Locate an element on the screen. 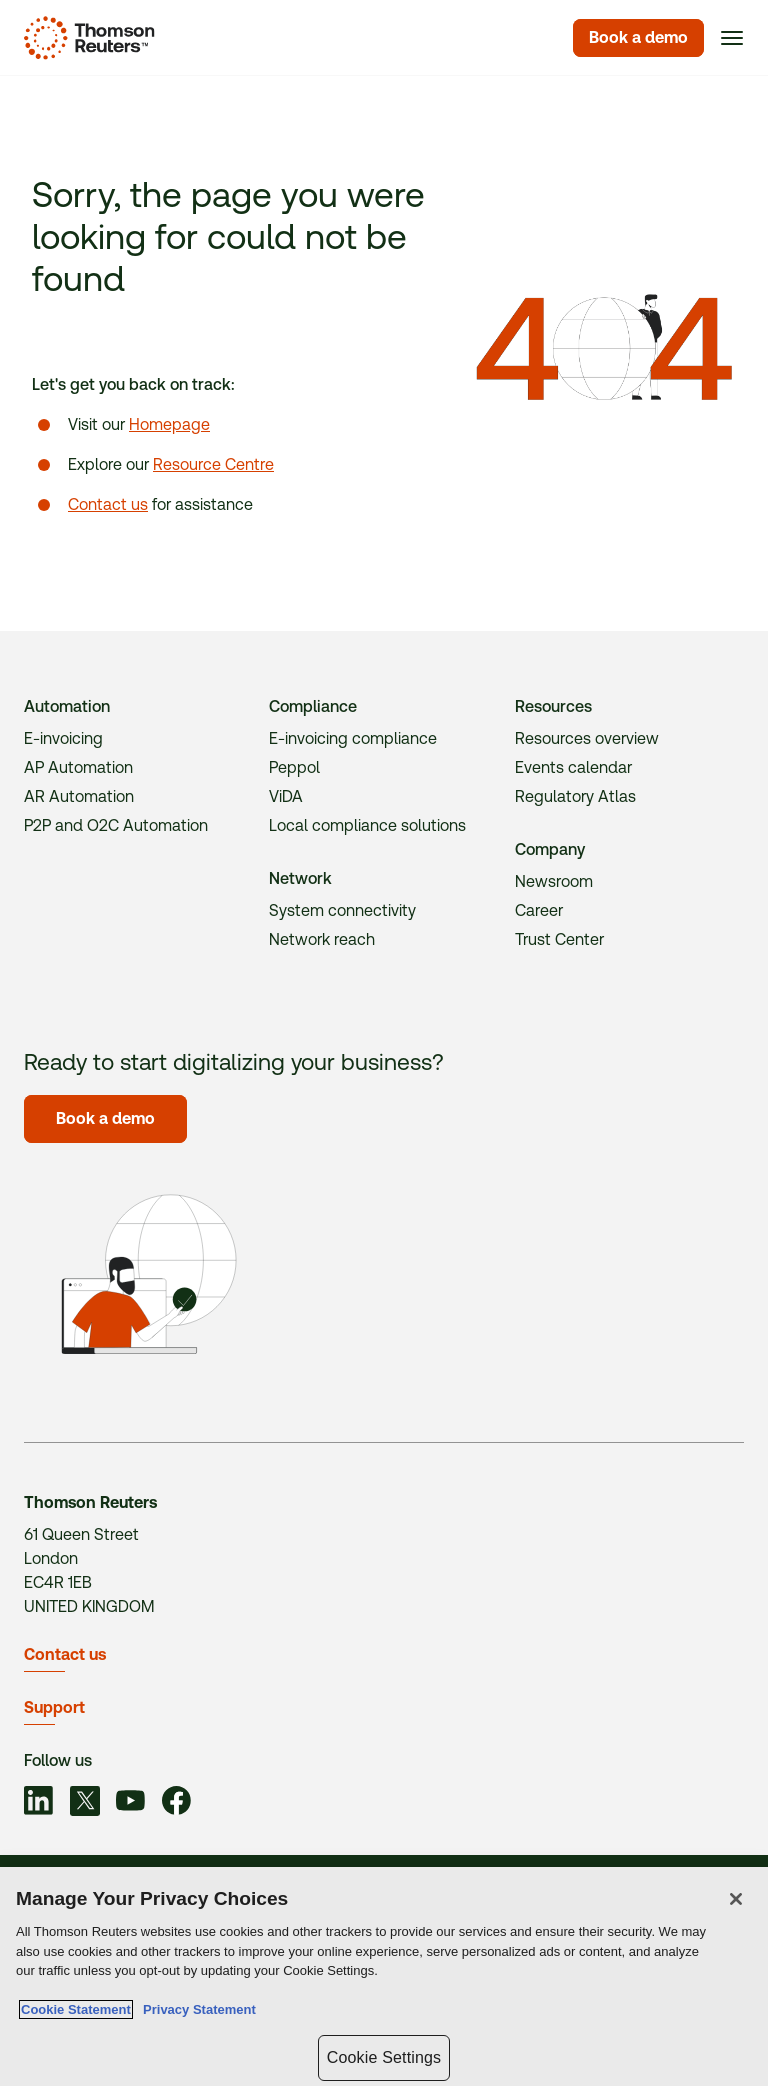 This screenshot has height=2086, width=768. Local compliance solutions is located at coordinates (367, 825).